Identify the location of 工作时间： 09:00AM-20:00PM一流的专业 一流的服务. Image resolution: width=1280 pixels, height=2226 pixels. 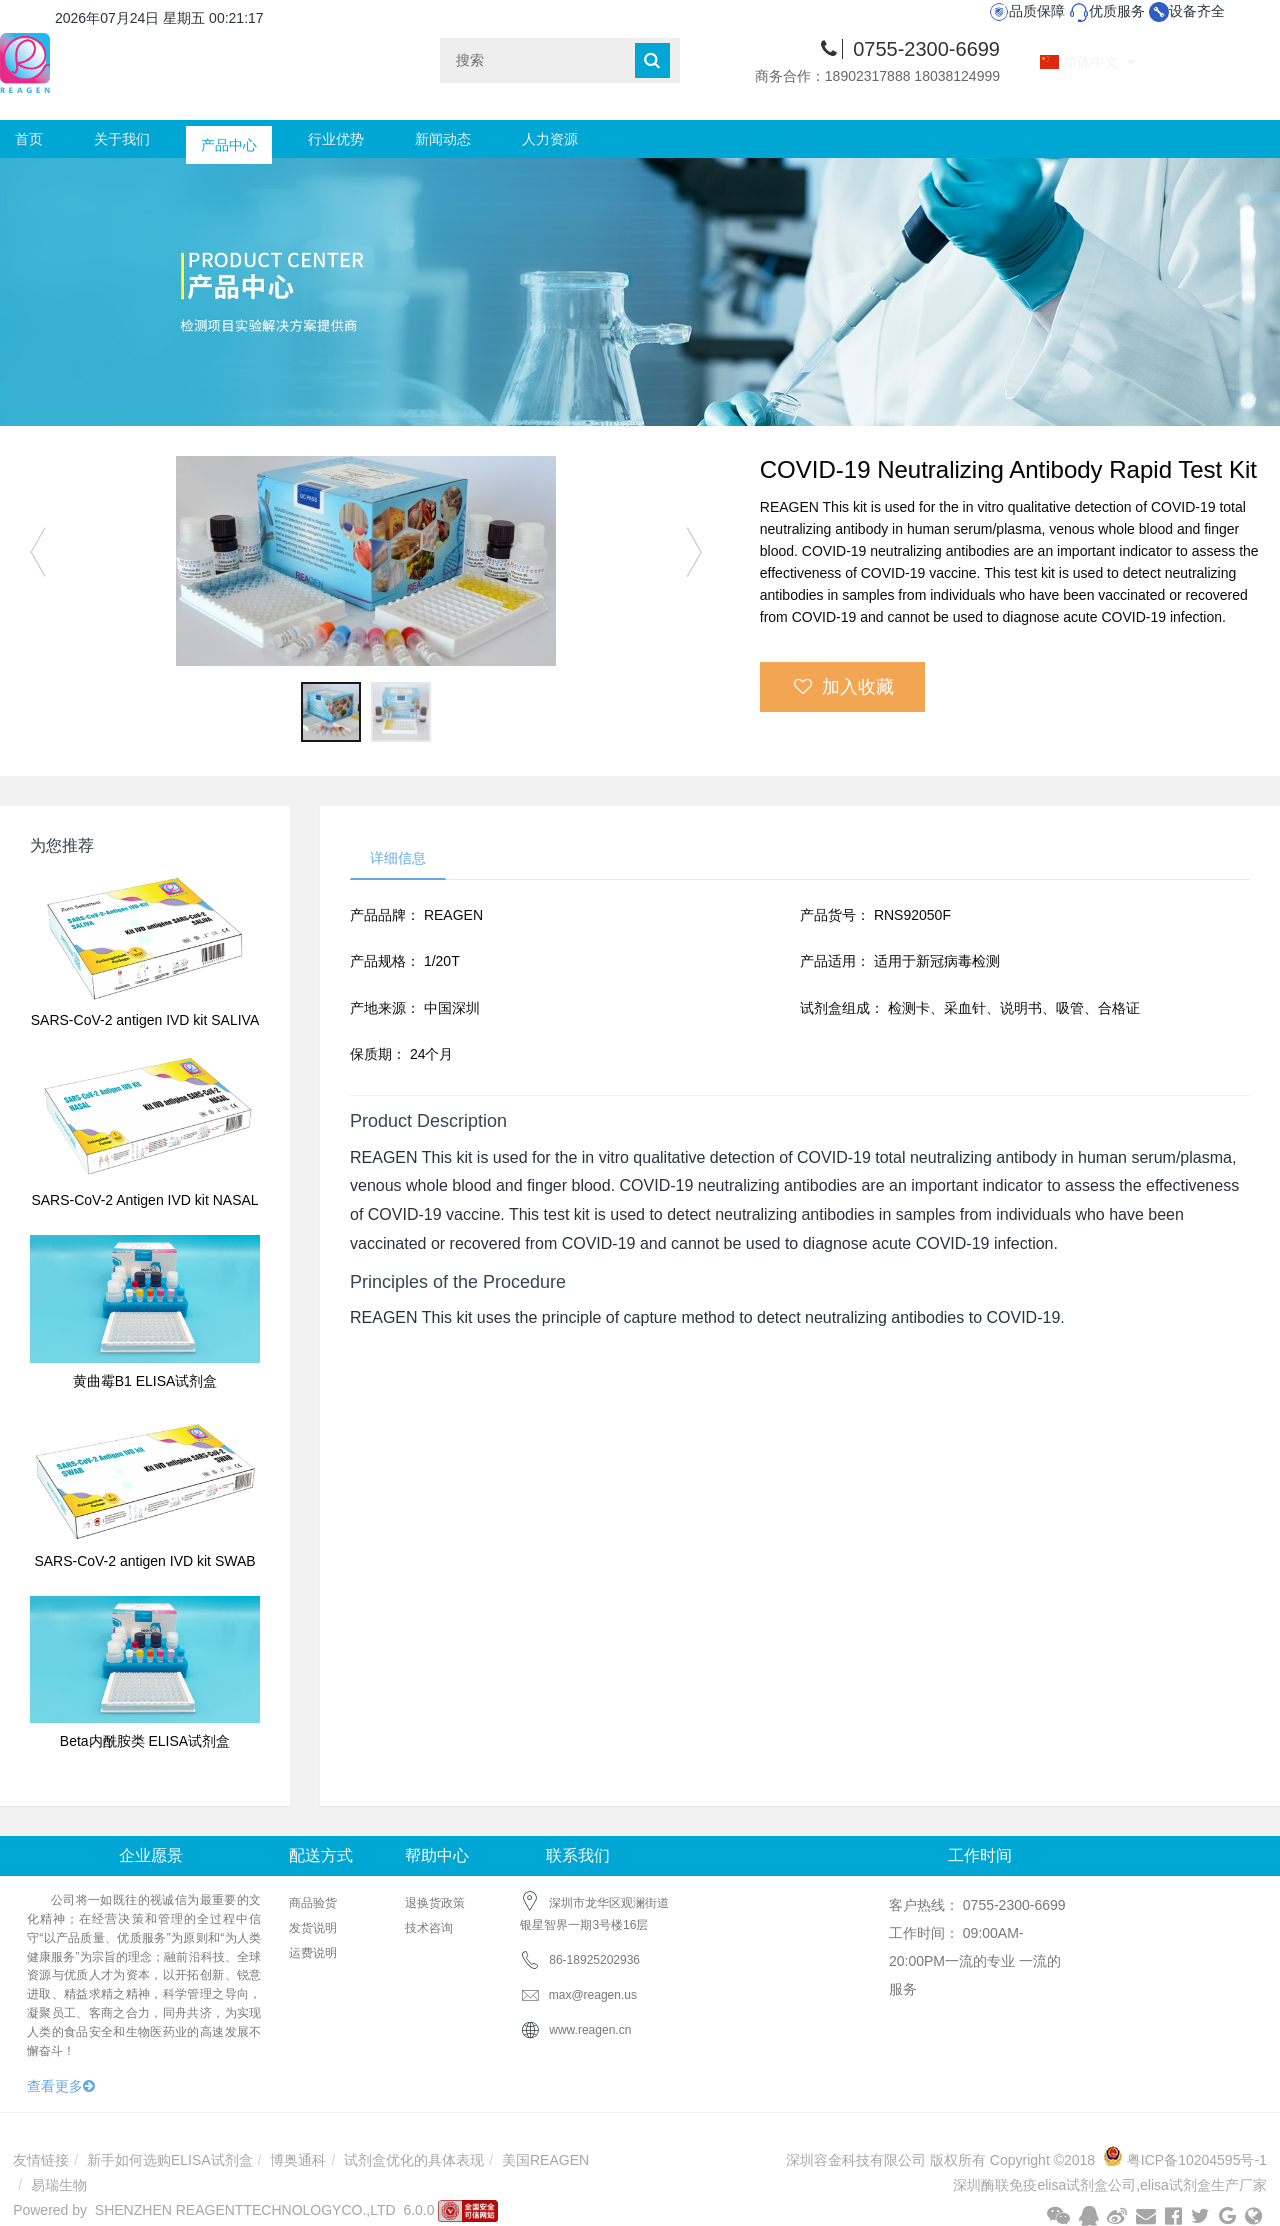
(975, 1961).